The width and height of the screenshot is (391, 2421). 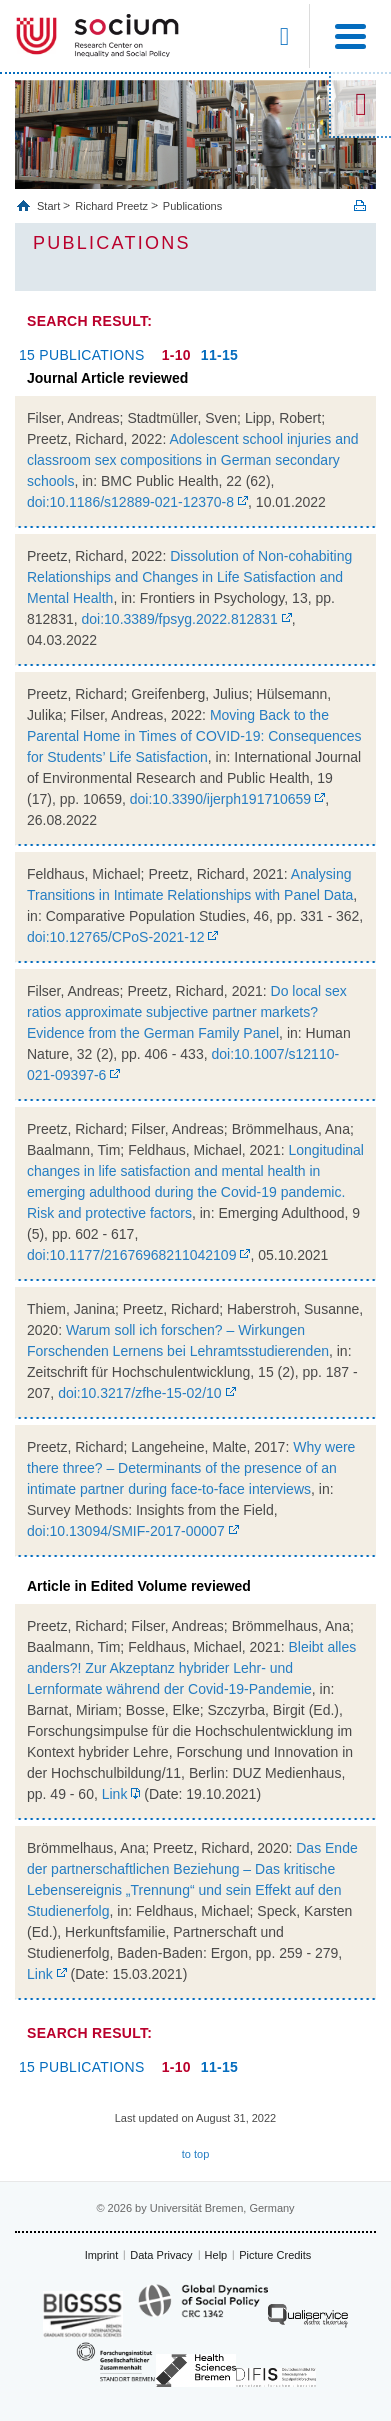 I want to click on doi:10.12765/CPoS-2021-12, so click(x=115, y=937).